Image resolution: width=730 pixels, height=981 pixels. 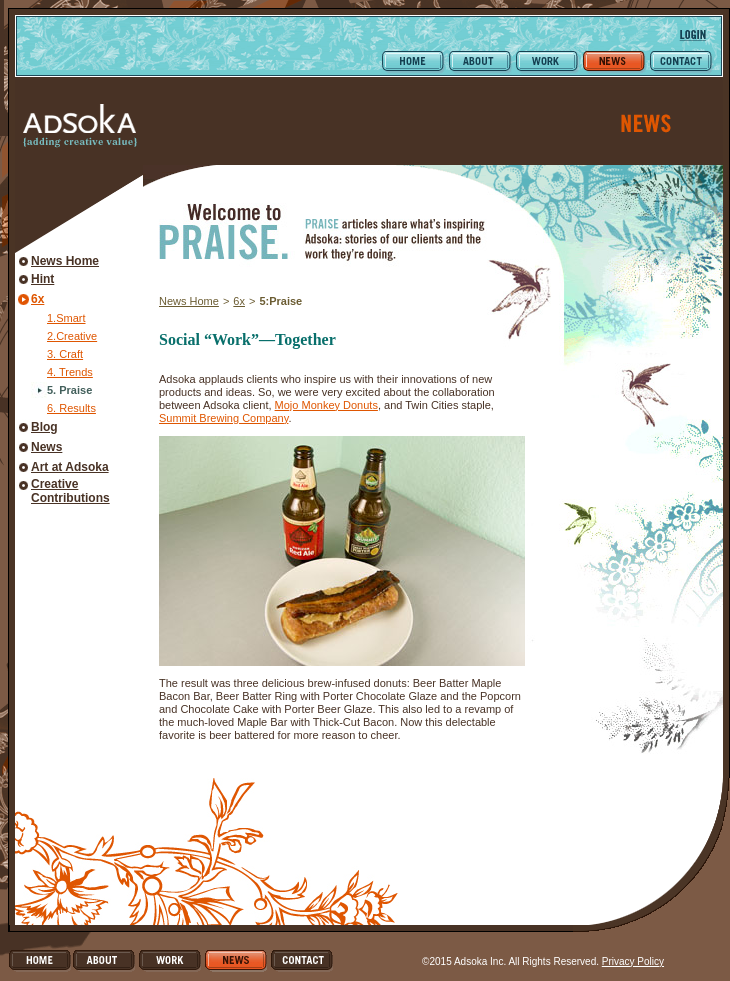 What do you see at coordinates (44, 427) in the screenshot?
I see `Blog` at bounding box center [44, 427].